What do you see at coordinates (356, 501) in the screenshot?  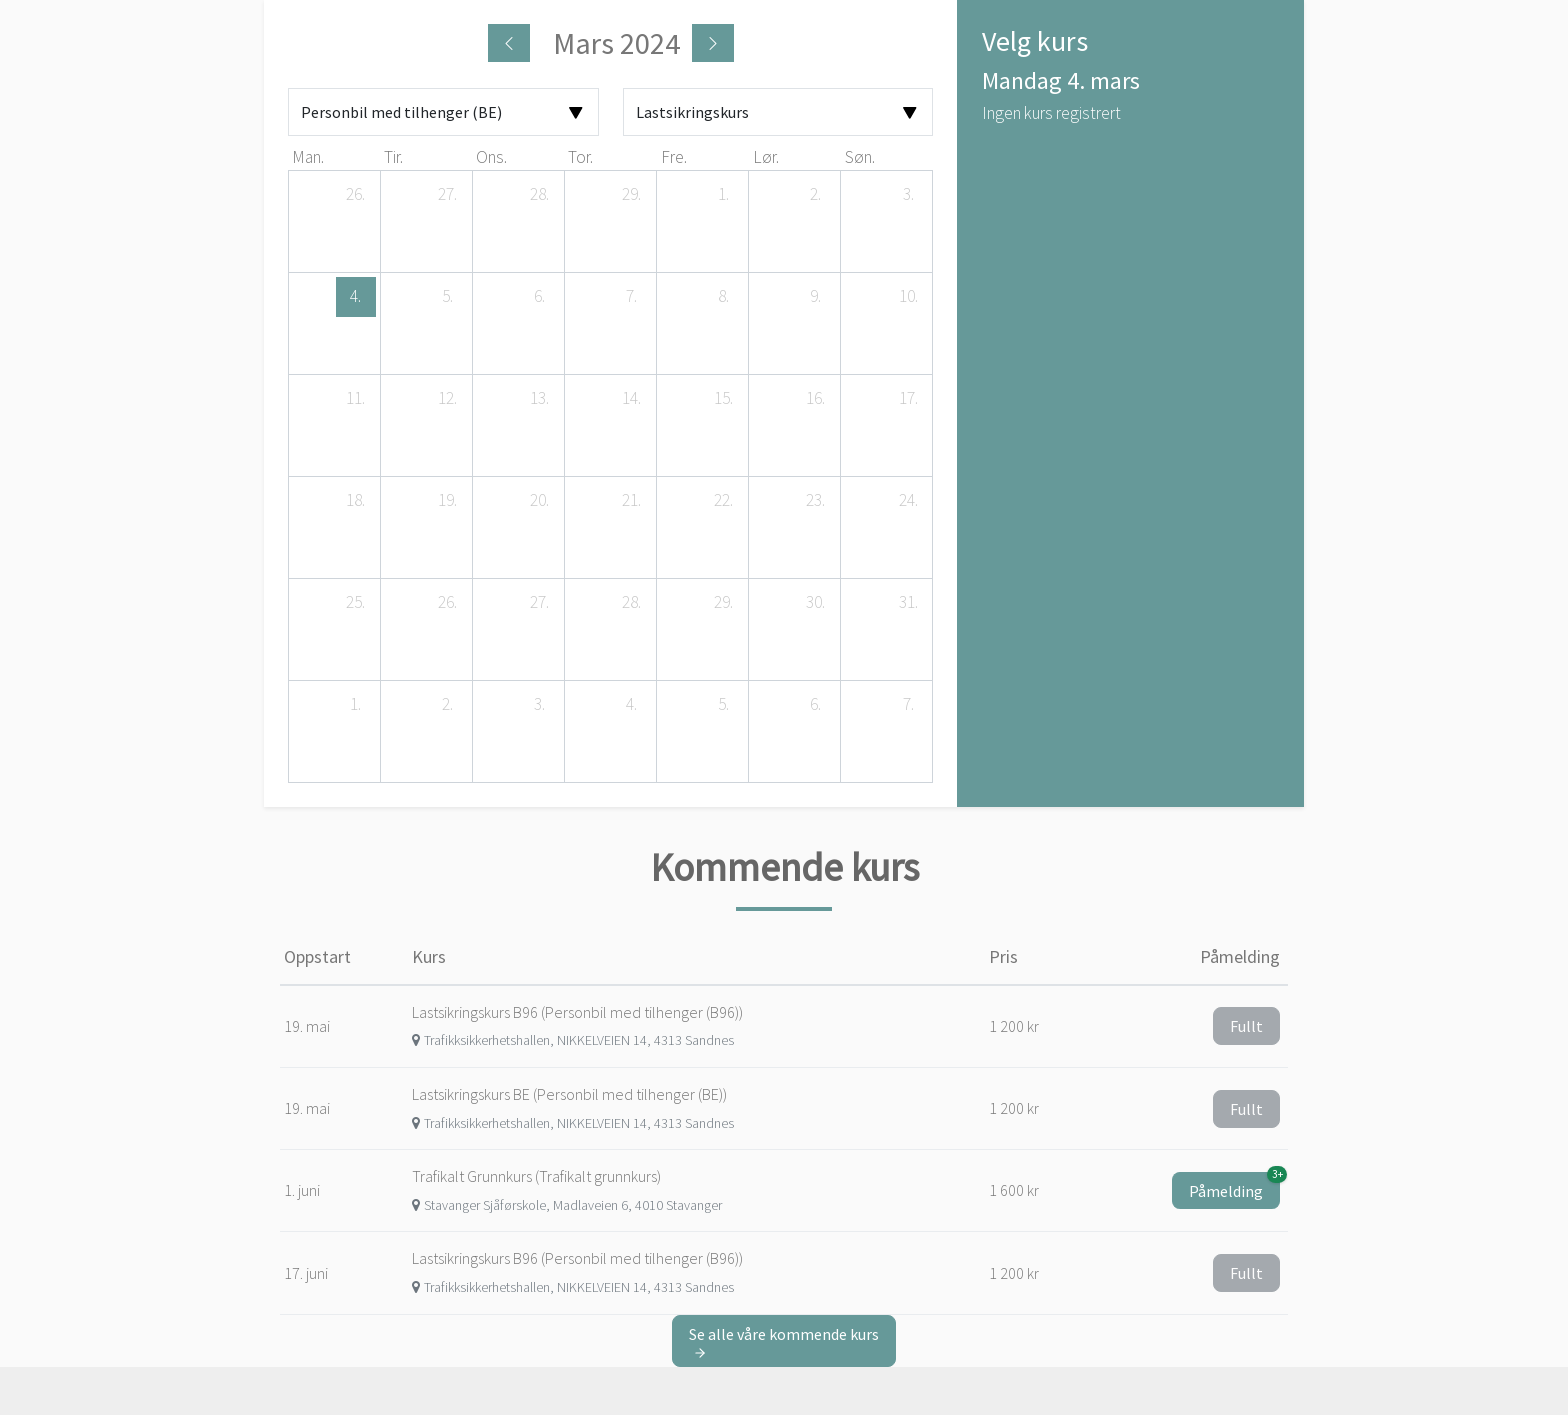 I see `[18. mars 2024]` at bounding box center [356, 501].